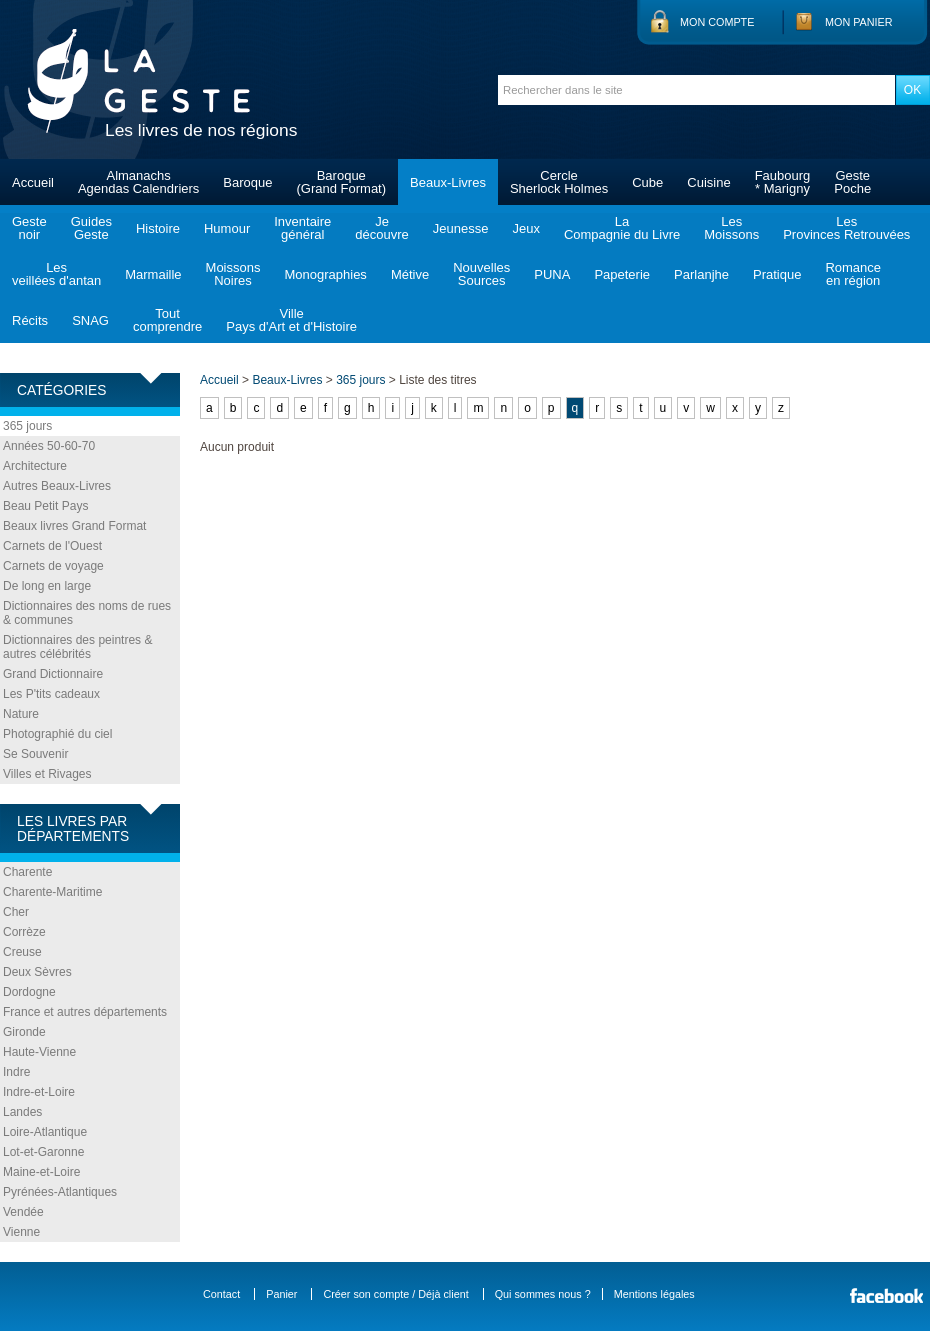 This screenshot has height=1331, width=930. What do you see at coordinates (291, 320) in the screenshot?
I see `VillePays d'Art et d'Histoire` at bounding box center [291, 320].